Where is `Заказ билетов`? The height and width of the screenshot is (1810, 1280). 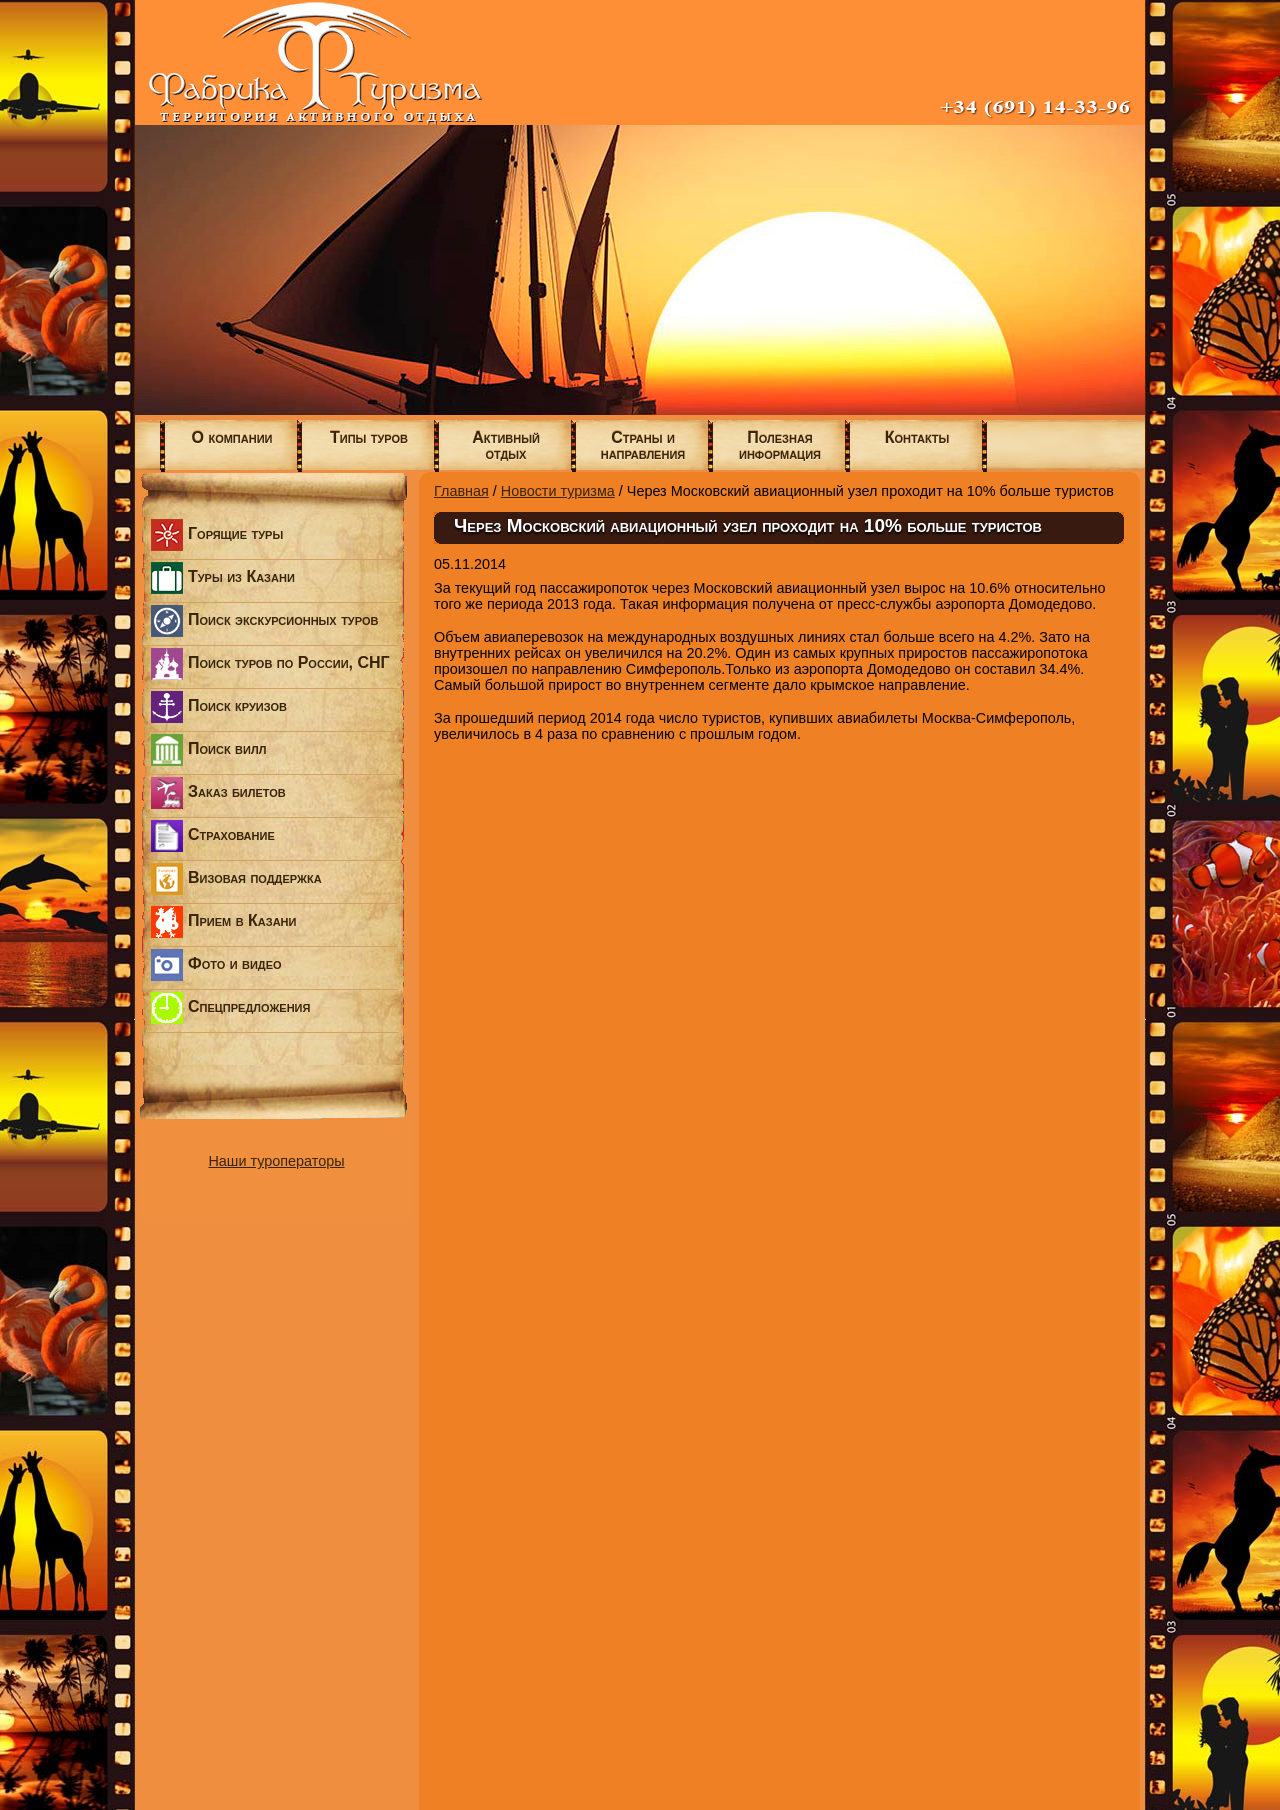 Заказ билетов is located at coordinates (218, 793).